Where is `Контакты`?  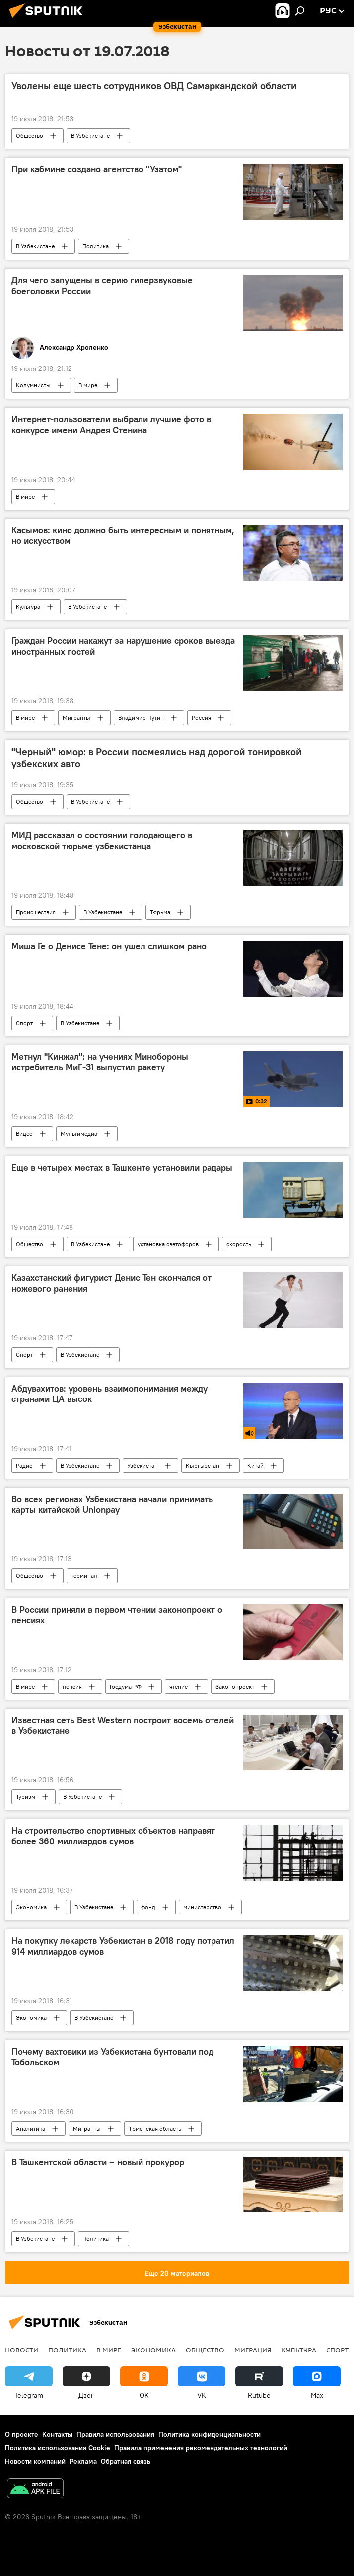 Контакты is located at coordinates (57, 2434).